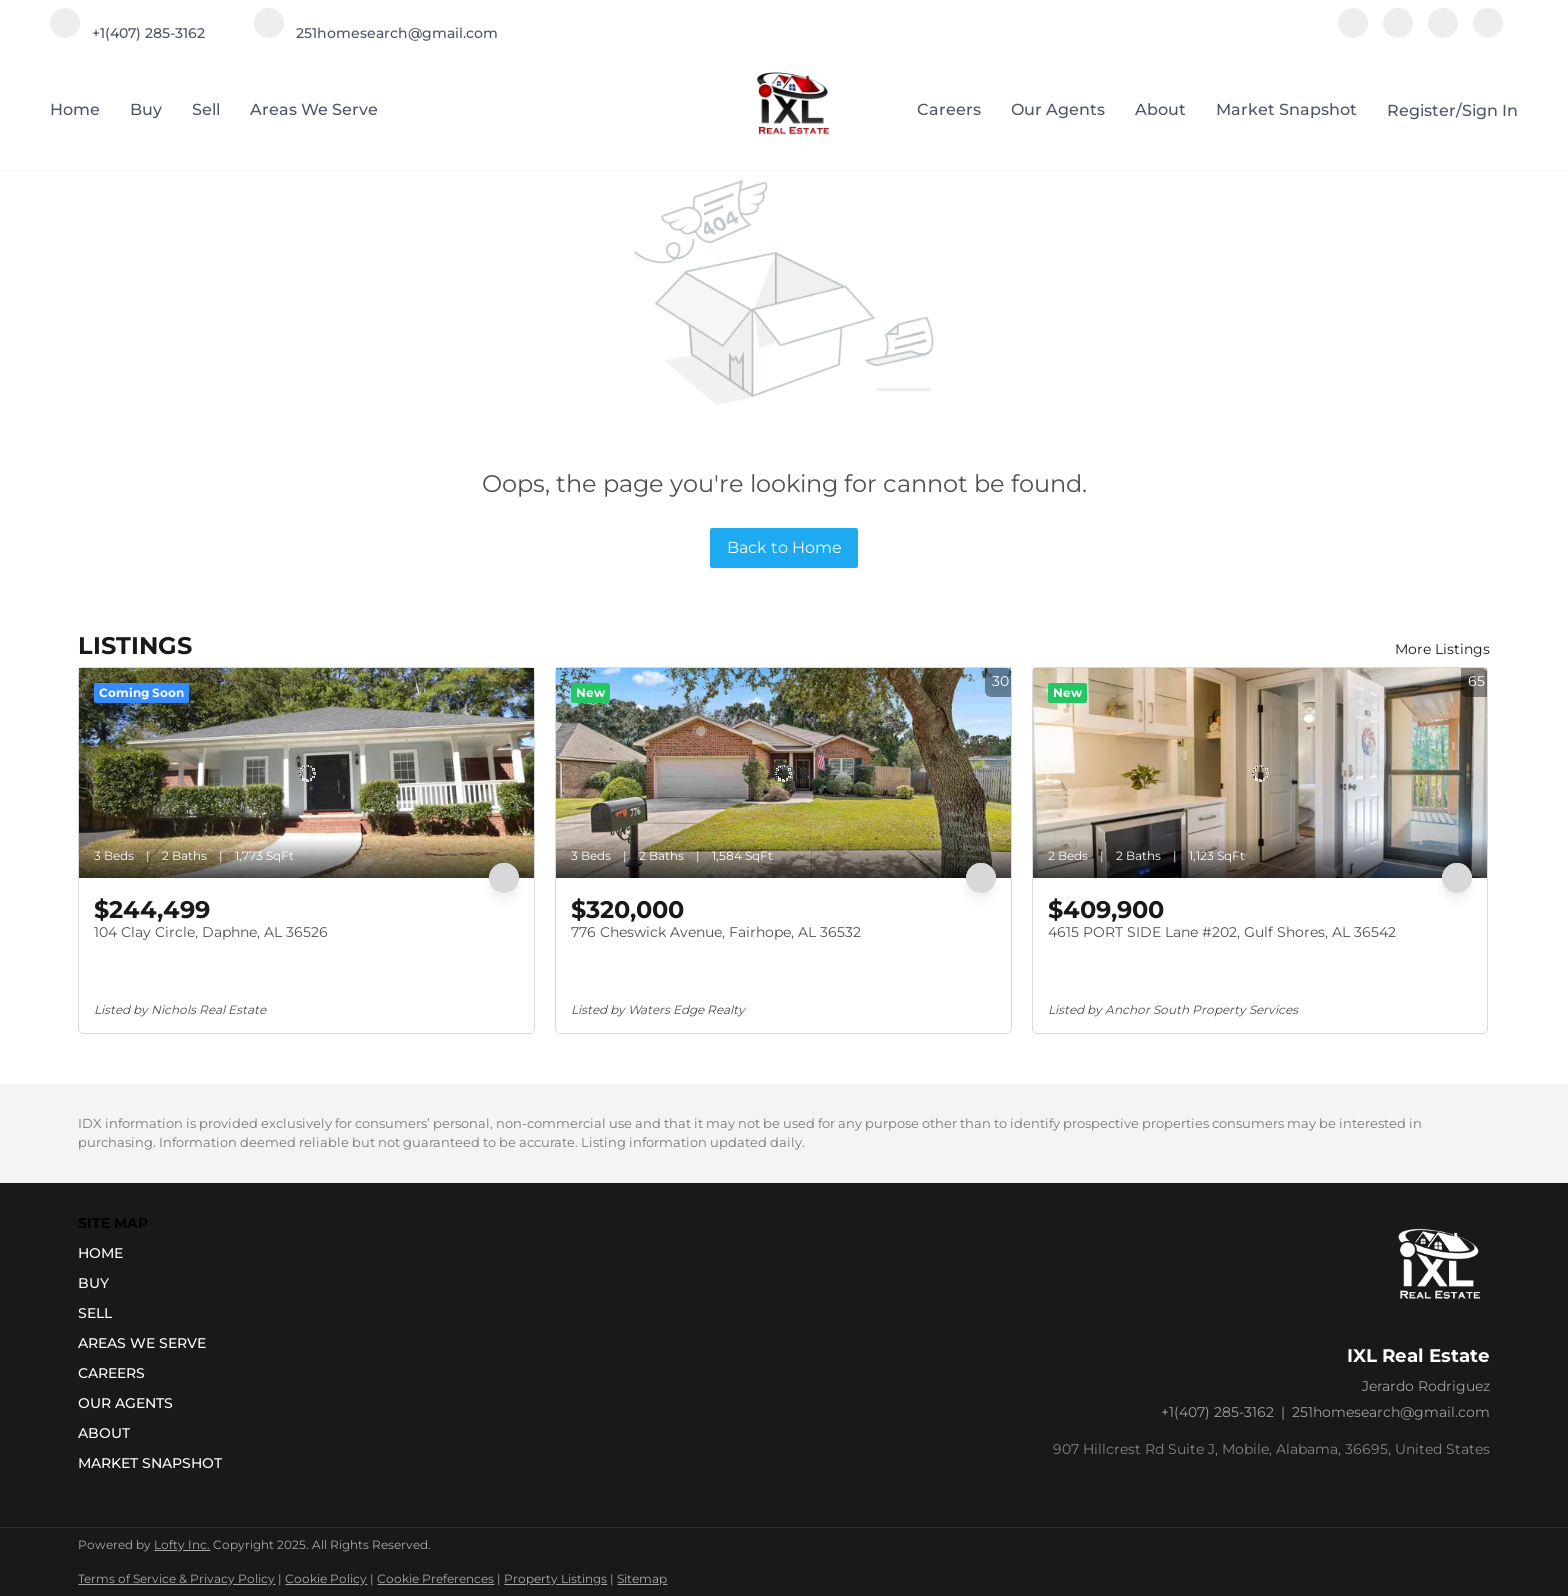 This screenshot has height=1596, width=1568. Describe the element at coordinates (1488, 32) in the screenshot. I see `[google+]` at that location.